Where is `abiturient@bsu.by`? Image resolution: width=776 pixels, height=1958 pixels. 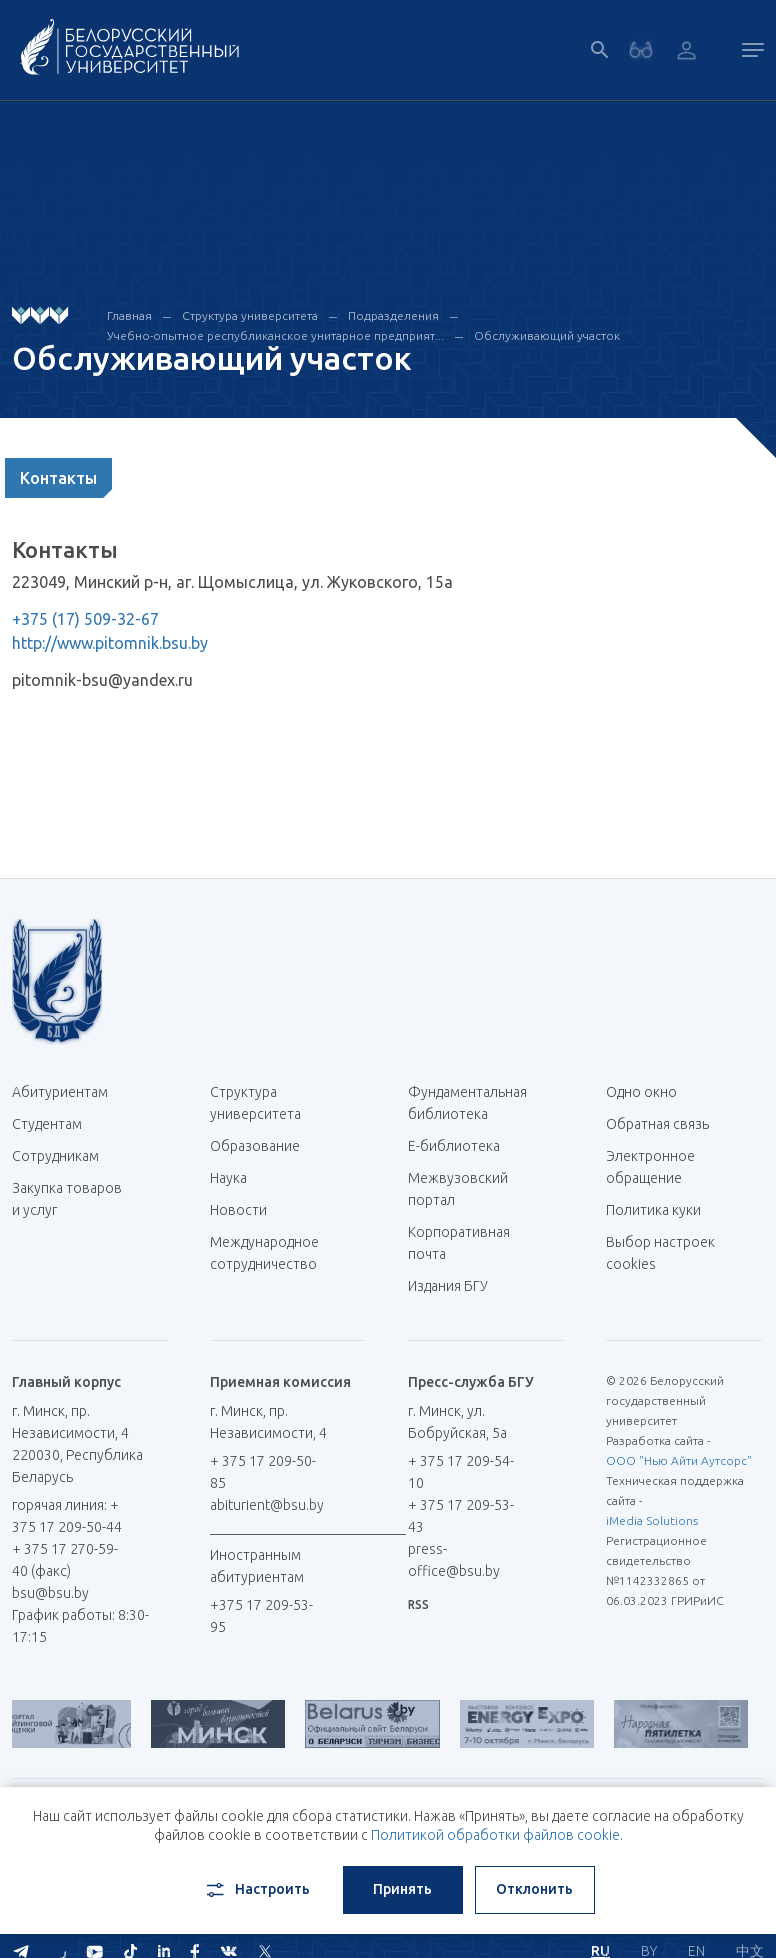 abiturient@bsu.by is located at coordinates (267, 1505).